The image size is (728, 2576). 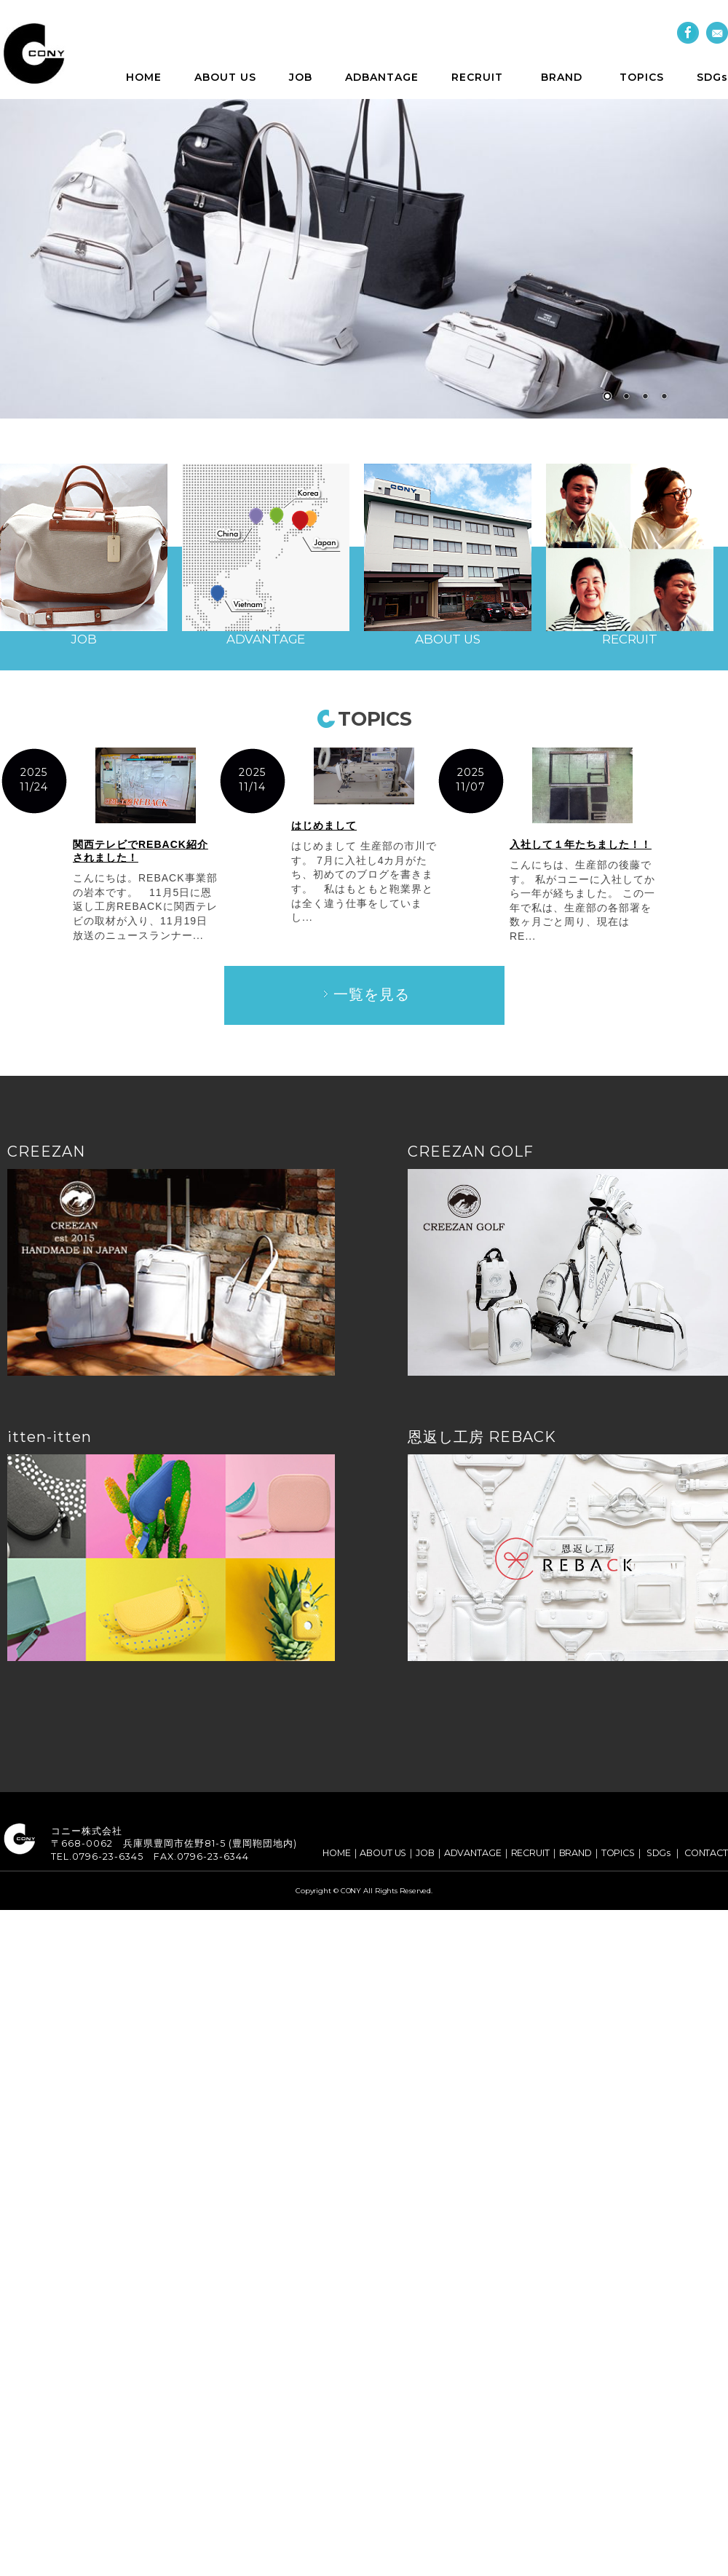 I want to click on JOB, so click(x=300, y=77).